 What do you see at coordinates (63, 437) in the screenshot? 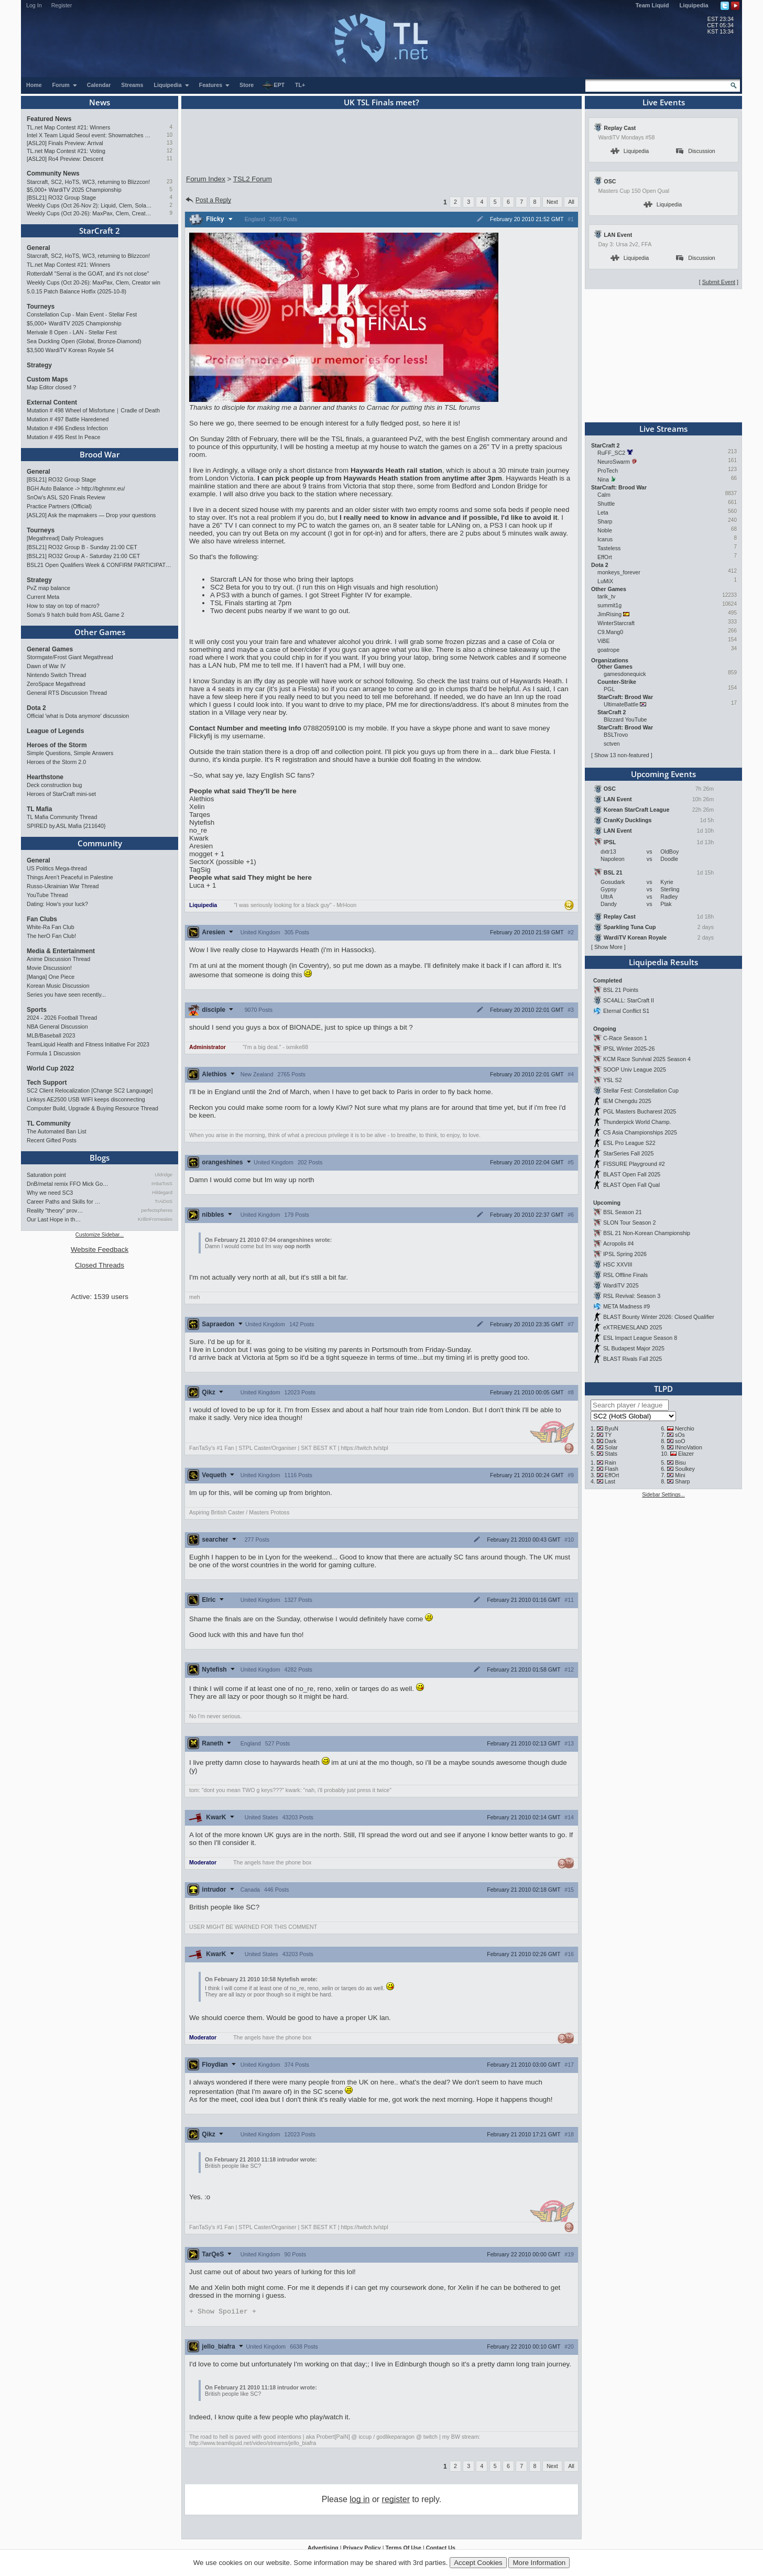
I see `Mutation # 495 Rest In Peace` at bounding box center [63, 437].